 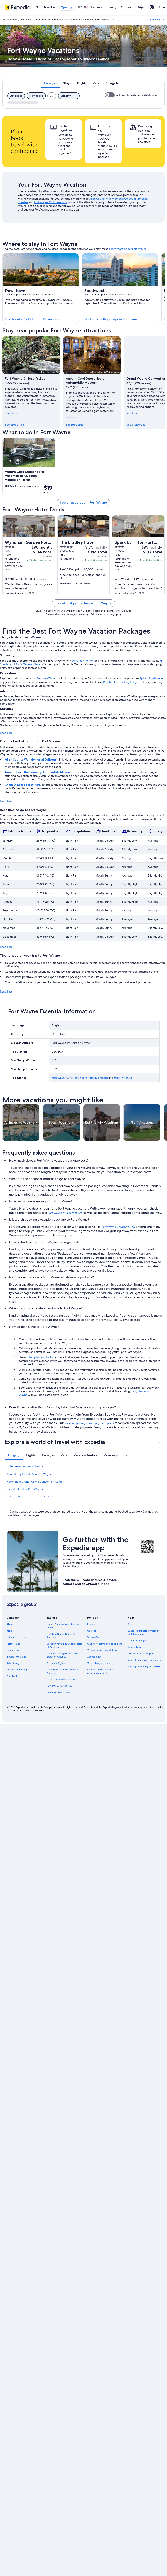 I want to click on Auburn Cord Duesenberg Automobile Museum:, so click(x=39, y=772).